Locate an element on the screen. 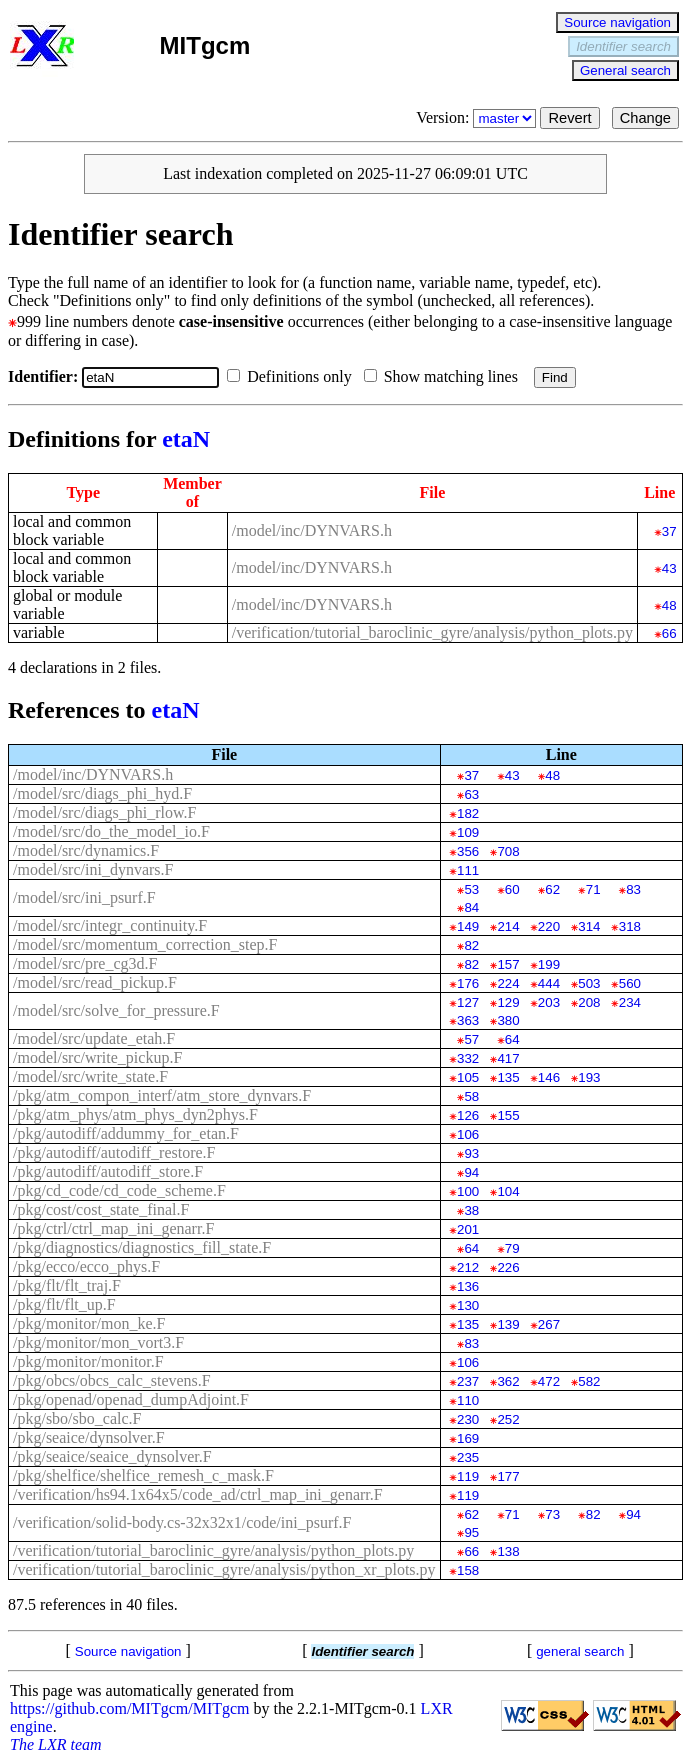  582 is located at coordinates (589, 1381).